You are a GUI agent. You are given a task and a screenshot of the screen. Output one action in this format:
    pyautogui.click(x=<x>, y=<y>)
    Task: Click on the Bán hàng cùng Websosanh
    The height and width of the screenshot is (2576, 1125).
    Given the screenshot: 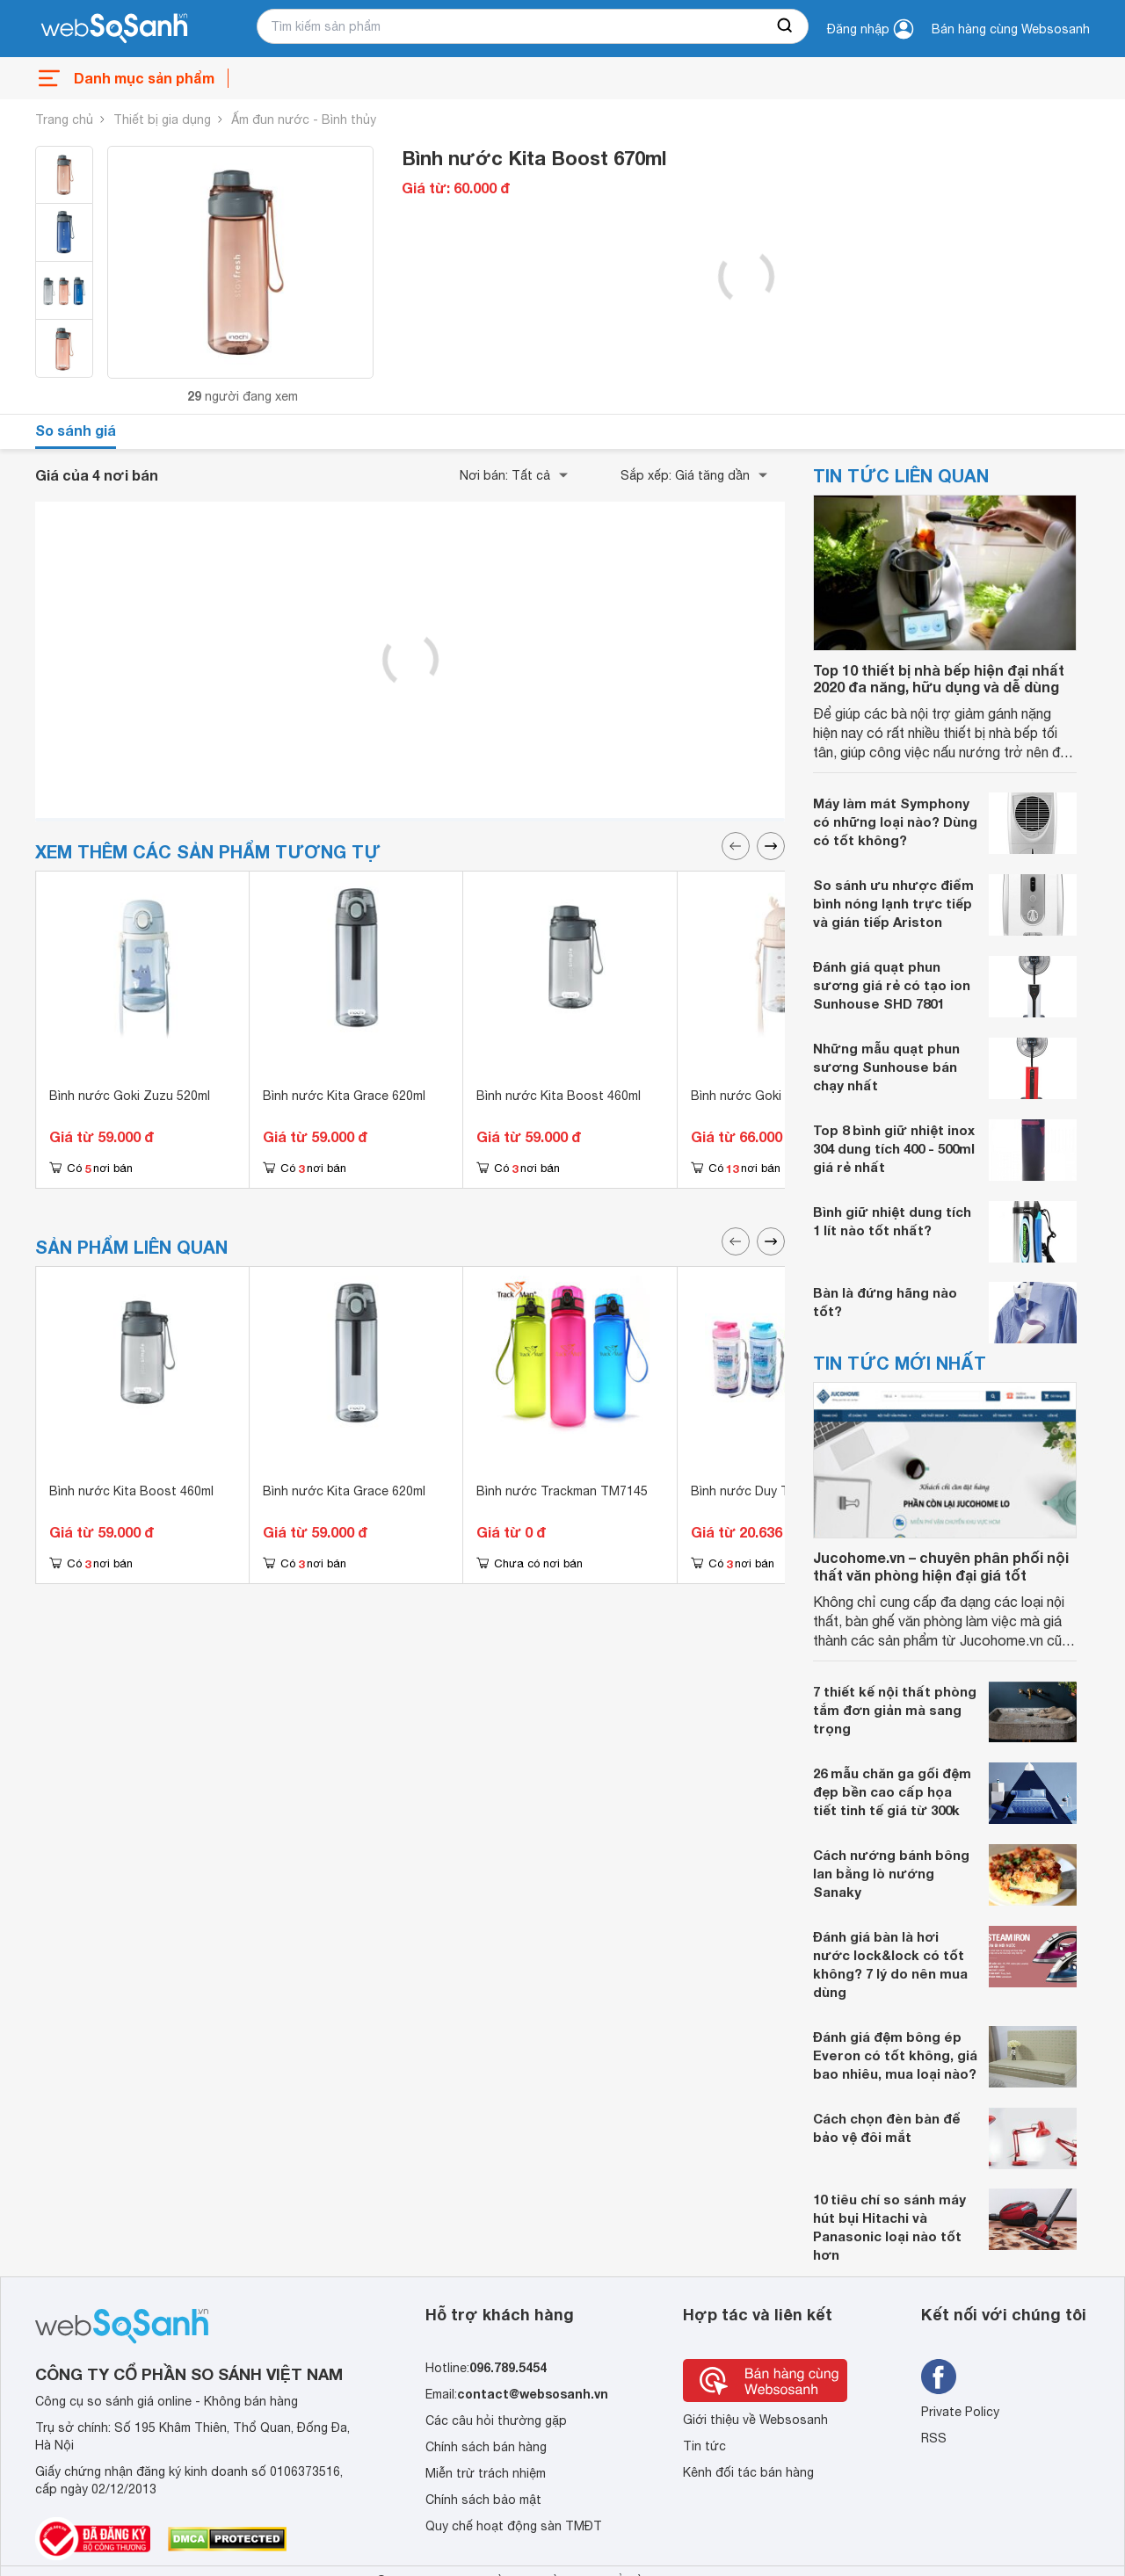 What is the action you would take?
    pyautogui.click(x=1011, y=29)
    